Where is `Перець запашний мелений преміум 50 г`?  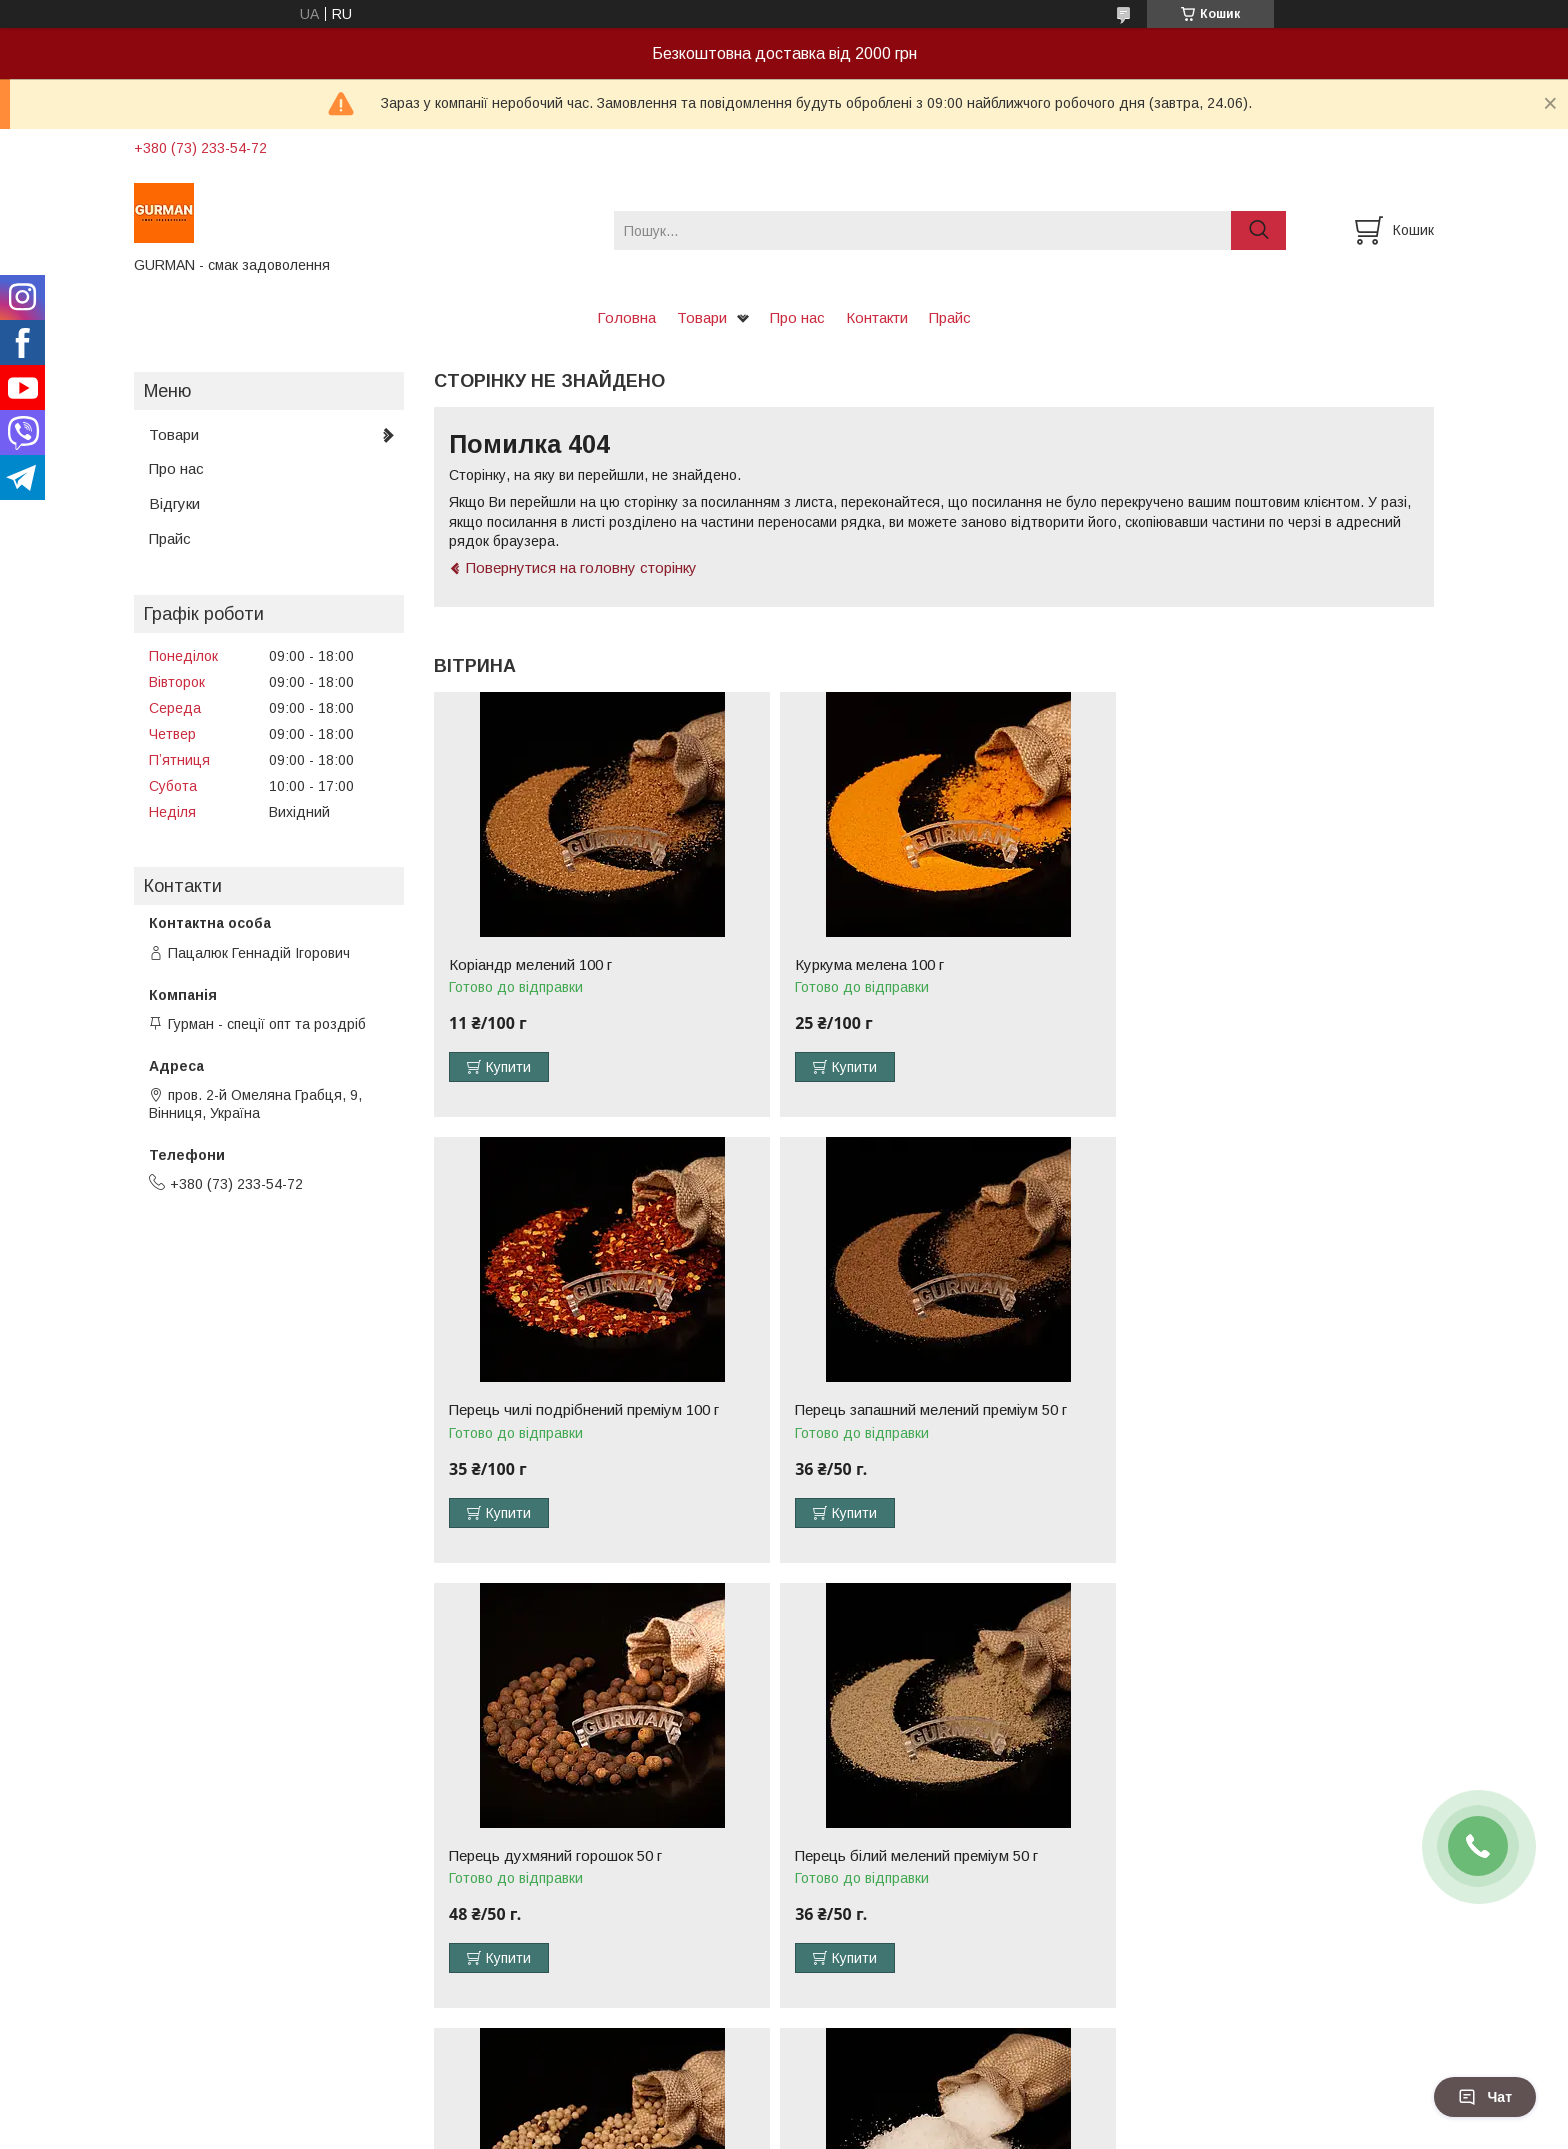
Перець запашний мелений преміум 50 г is located at coordinates (585, 1410).